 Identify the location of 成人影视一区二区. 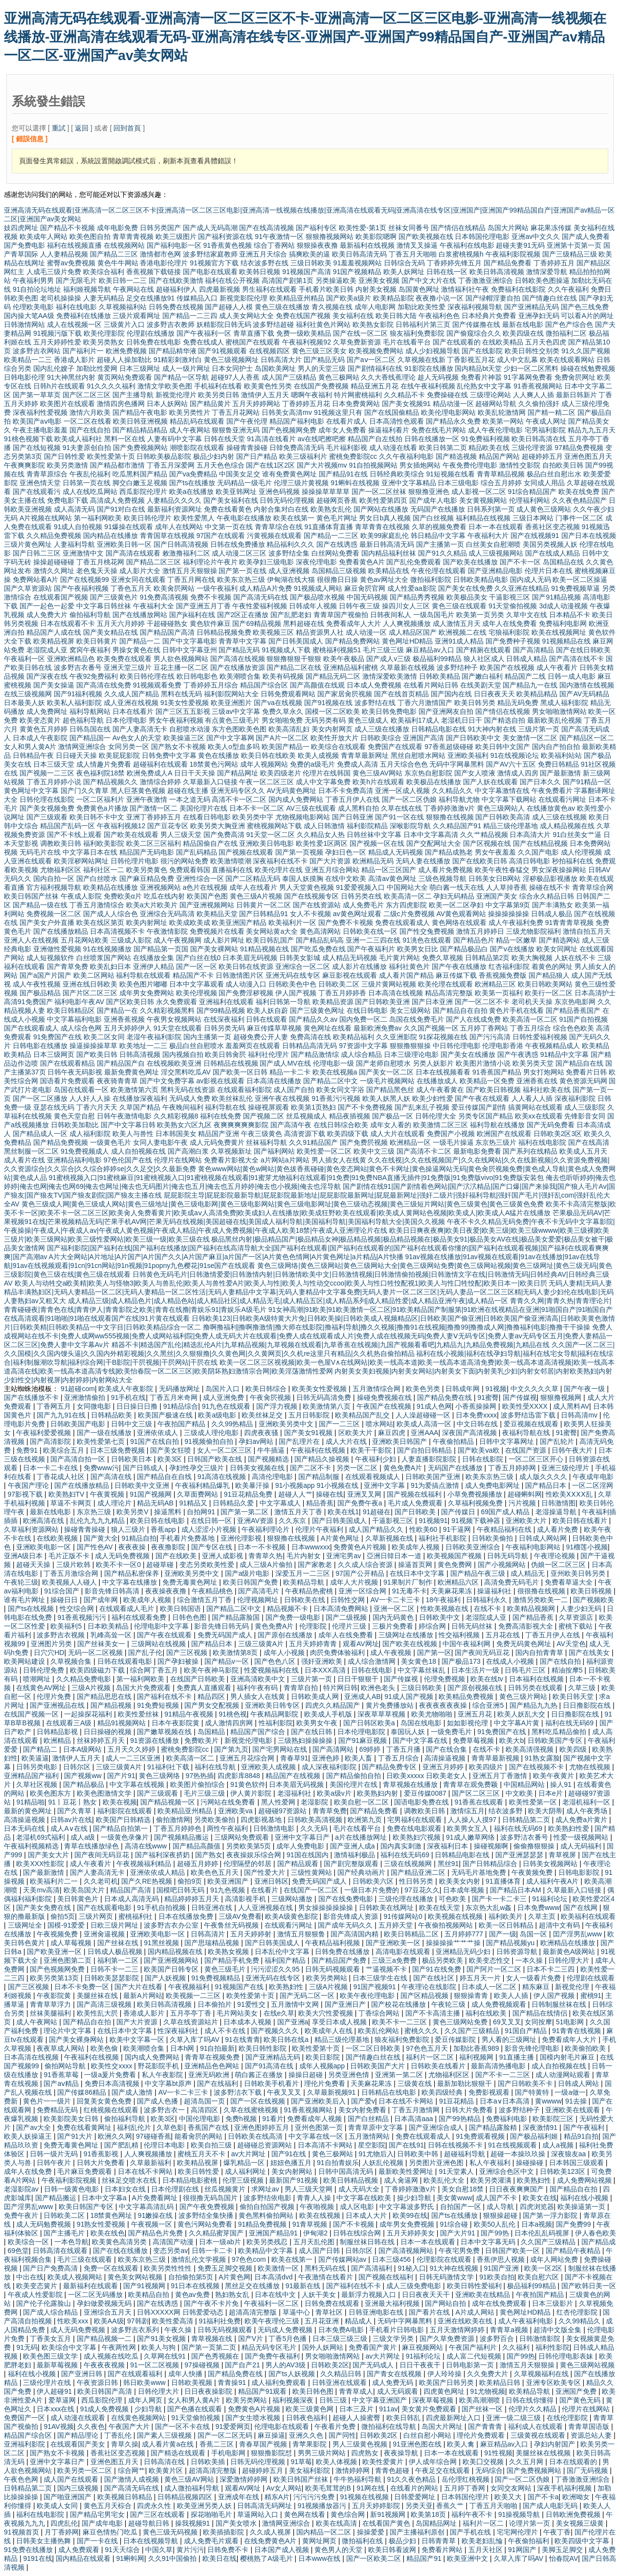
(478, 491).